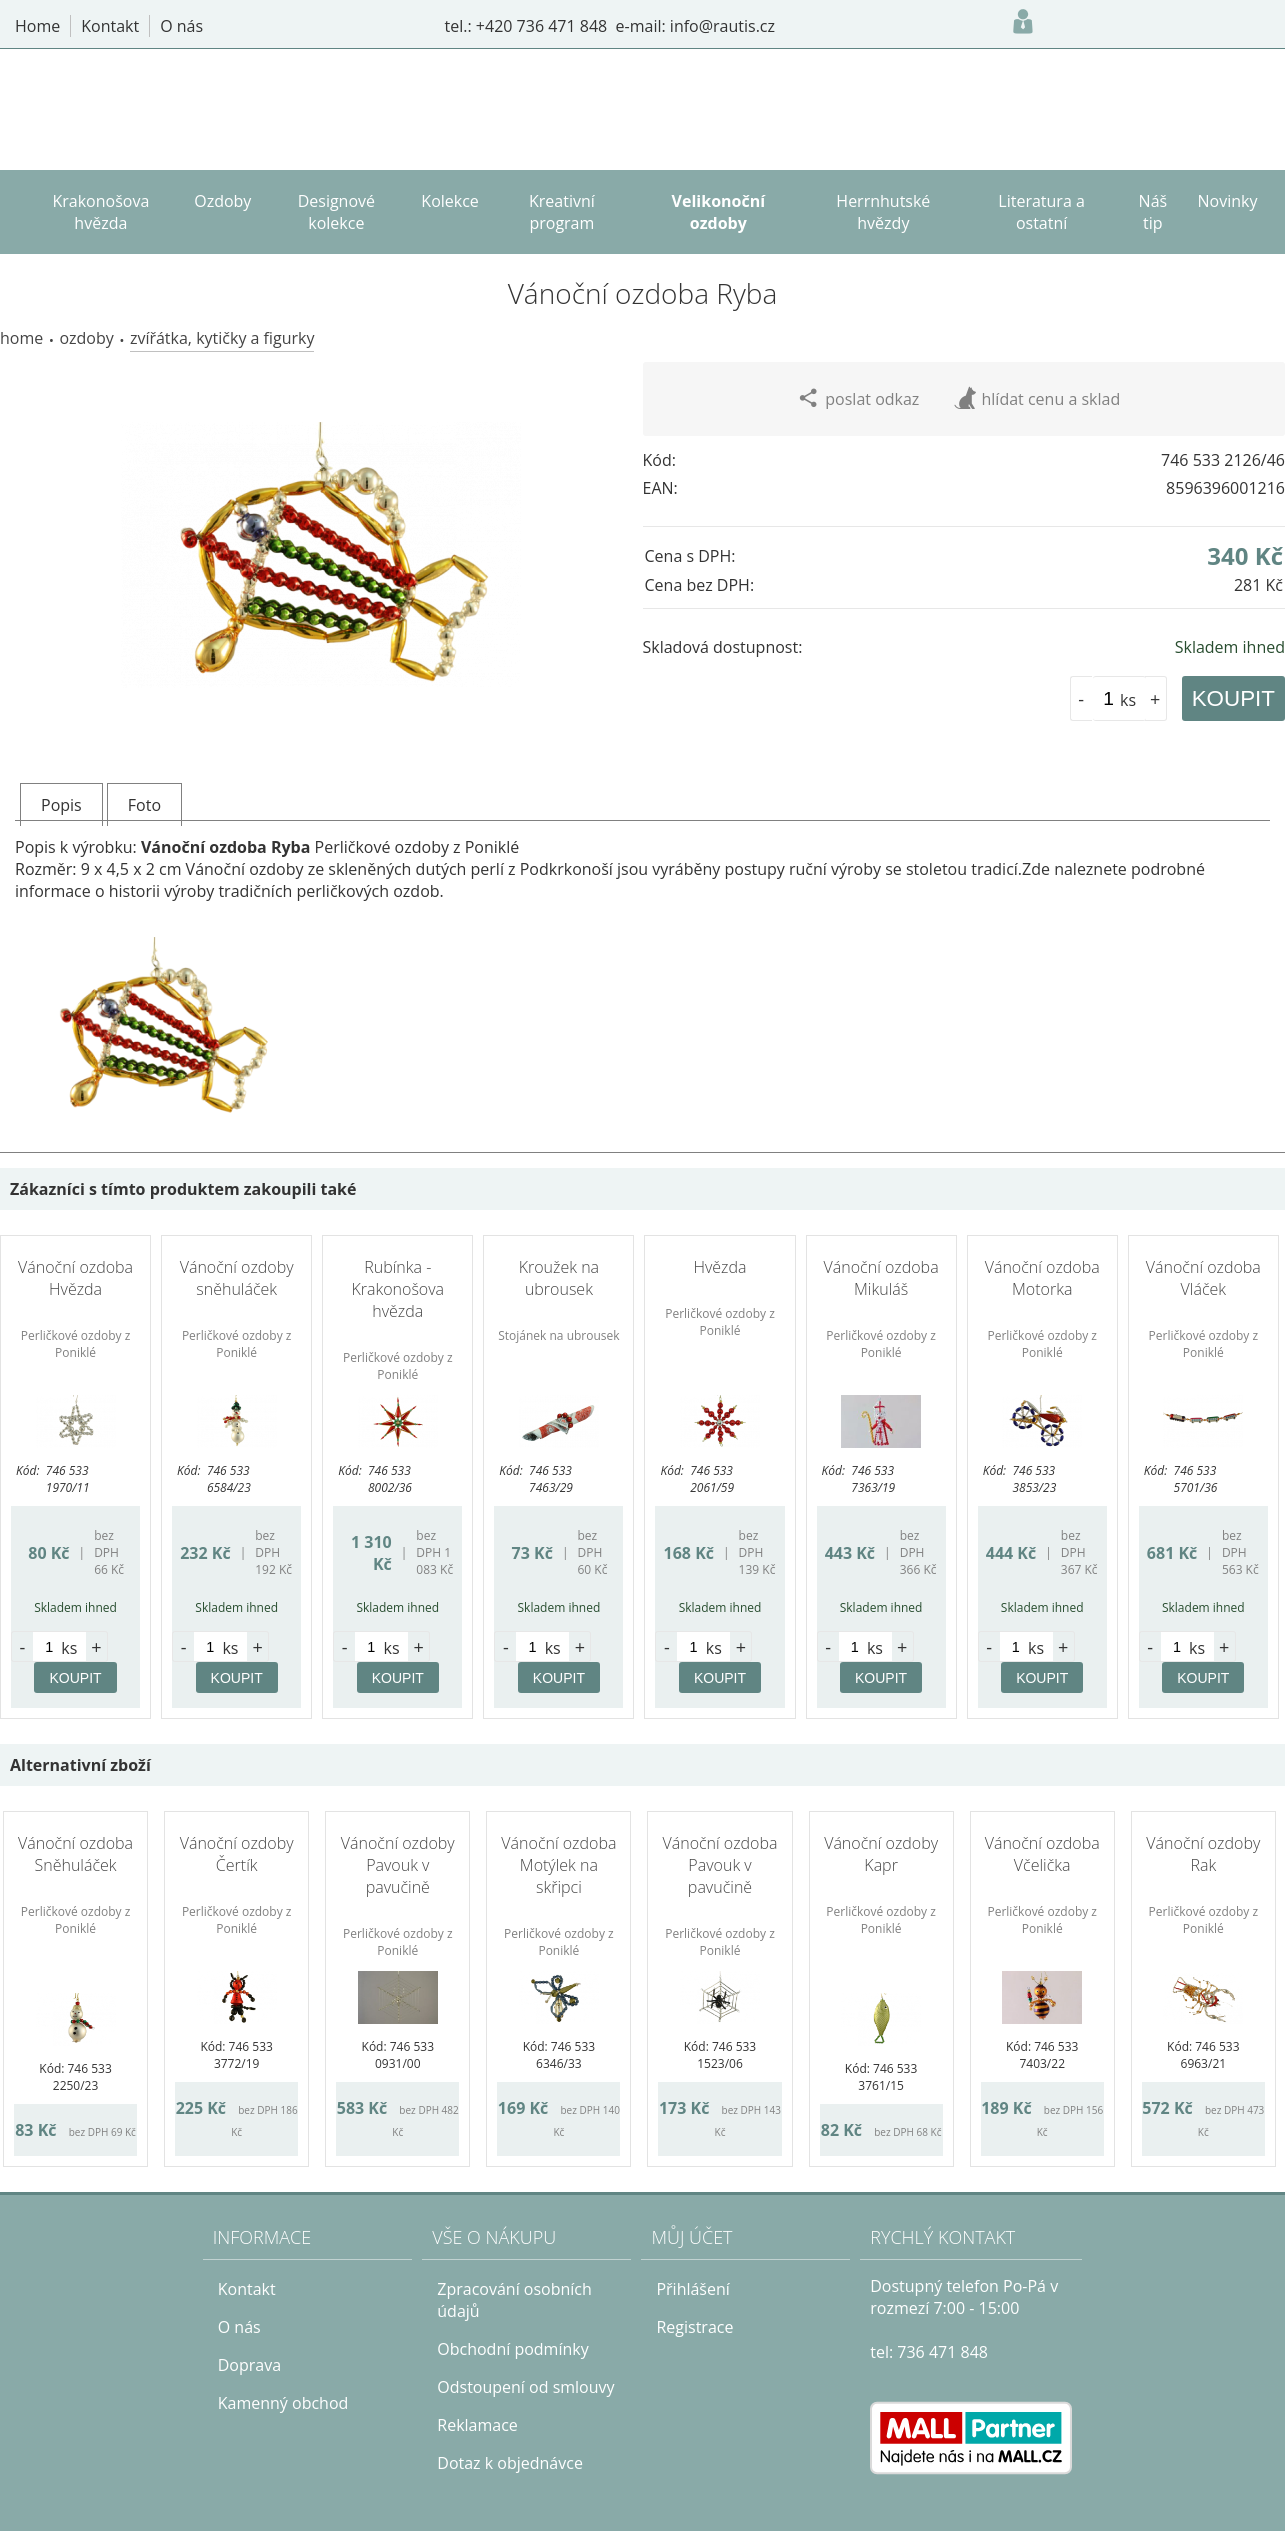 The height and width of the screenshot is (2531, 1285). I want to click on Vánoční ozdoba Hvězda, so click(75, 1278).